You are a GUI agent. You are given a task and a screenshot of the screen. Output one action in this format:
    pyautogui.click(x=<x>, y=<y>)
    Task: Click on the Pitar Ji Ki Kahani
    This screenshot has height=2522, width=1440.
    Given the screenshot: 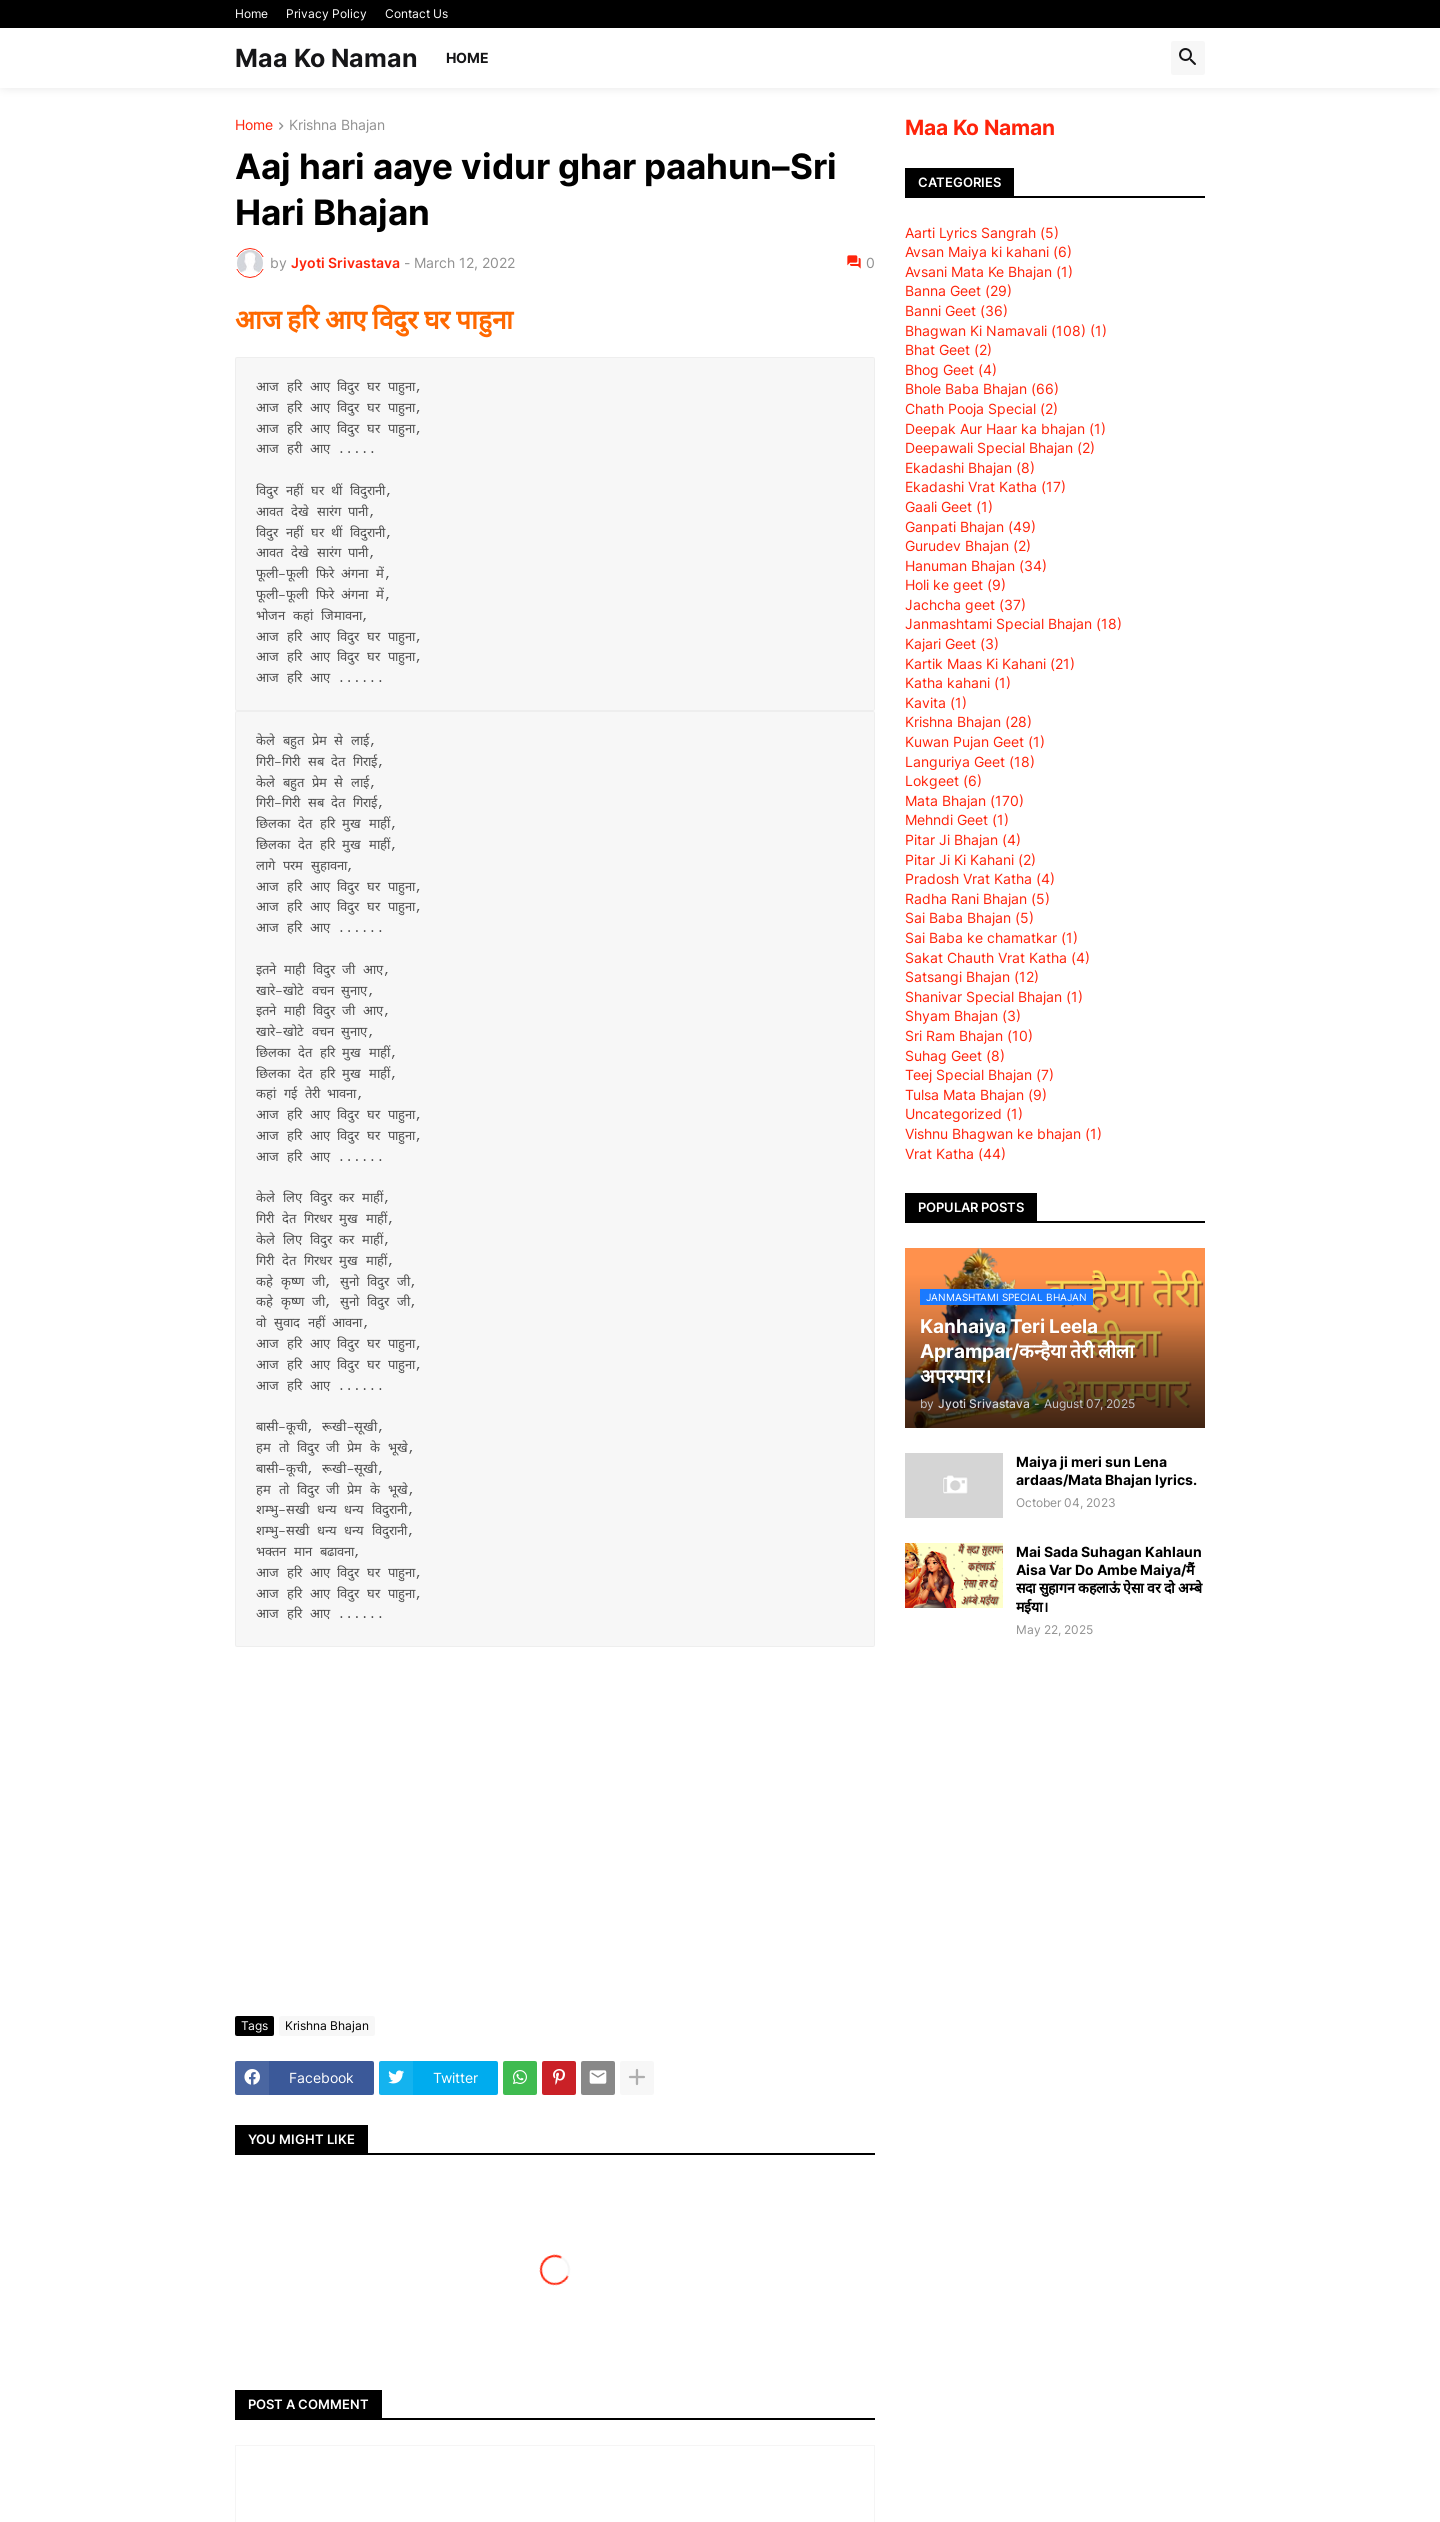 What is the action you would take?
    pyautogui.click(x=970, y=859)
    